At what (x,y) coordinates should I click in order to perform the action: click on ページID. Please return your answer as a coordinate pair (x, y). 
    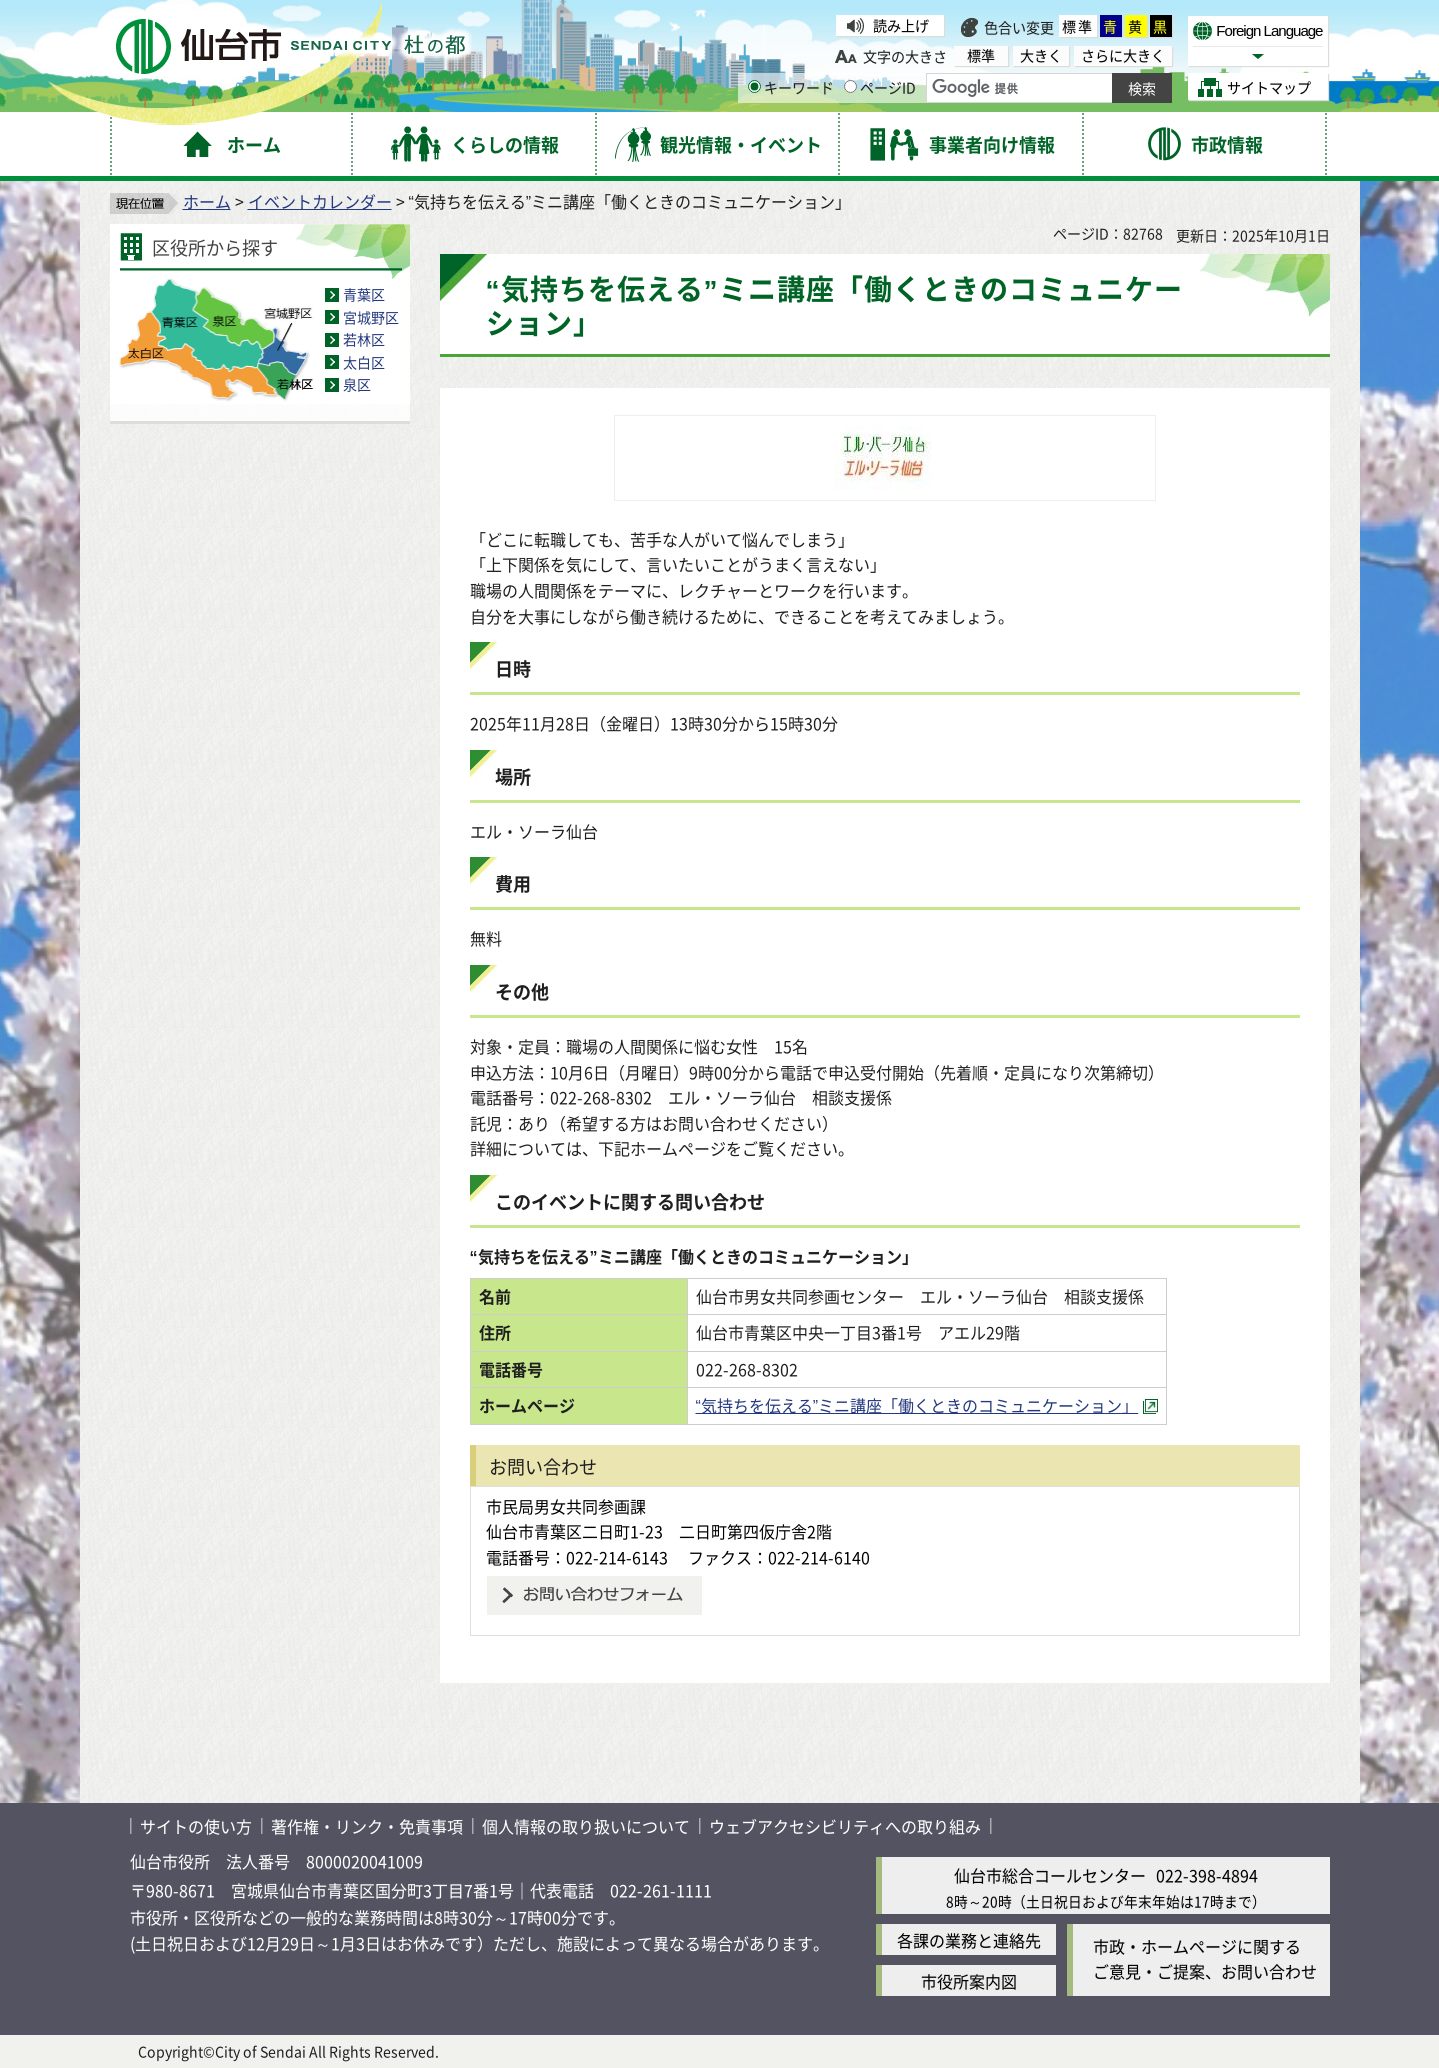
    Looking at the image, I should click on (880, 87).